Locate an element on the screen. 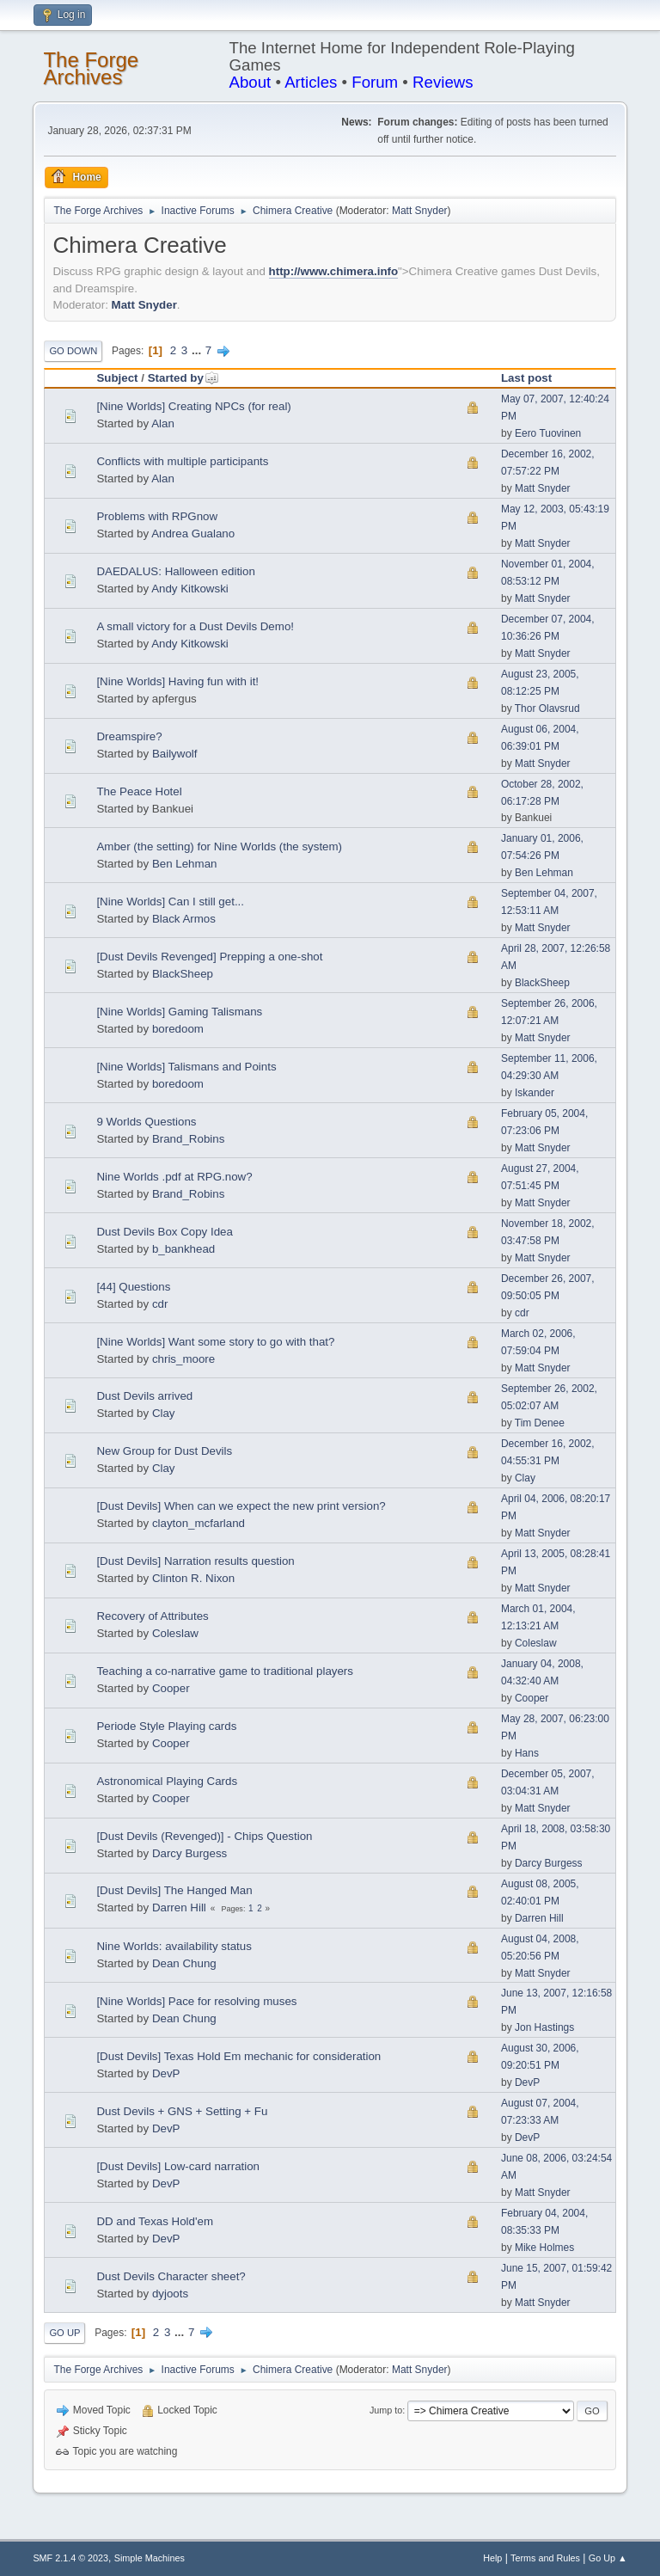 This screenshot has height=2576, width=660. [Nine Worlds] Gaming Talismans is located at coordinates (179, 1011).